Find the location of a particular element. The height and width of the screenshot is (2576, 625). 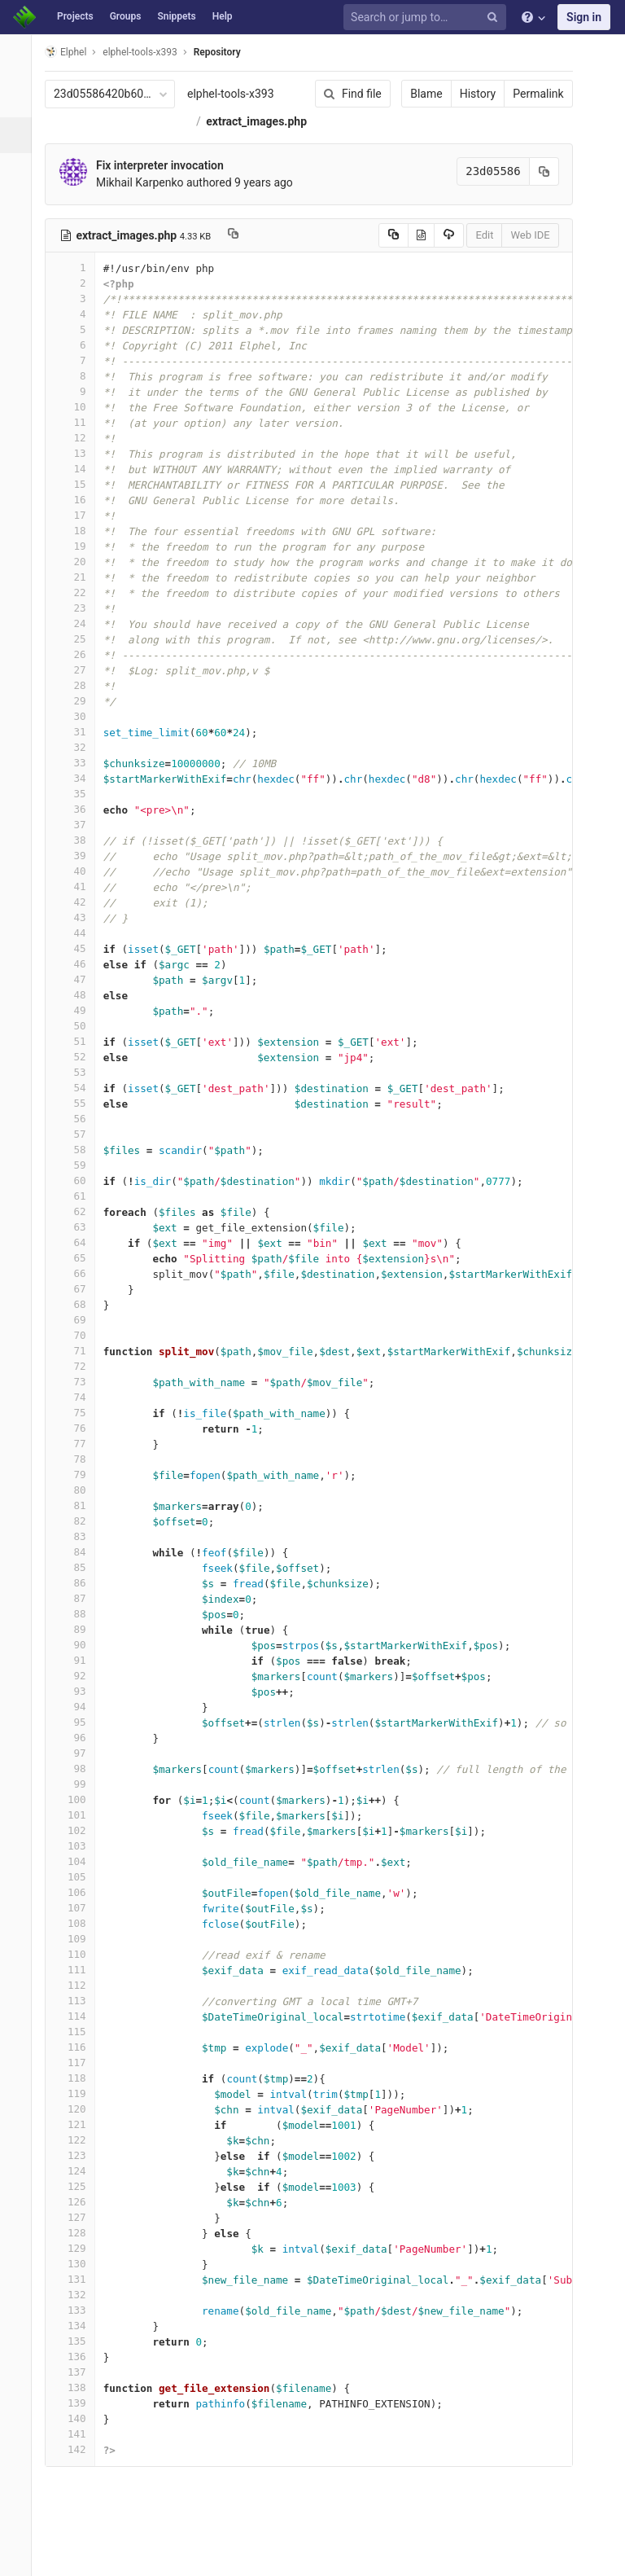

126 is located at coordinates (79, 2229).